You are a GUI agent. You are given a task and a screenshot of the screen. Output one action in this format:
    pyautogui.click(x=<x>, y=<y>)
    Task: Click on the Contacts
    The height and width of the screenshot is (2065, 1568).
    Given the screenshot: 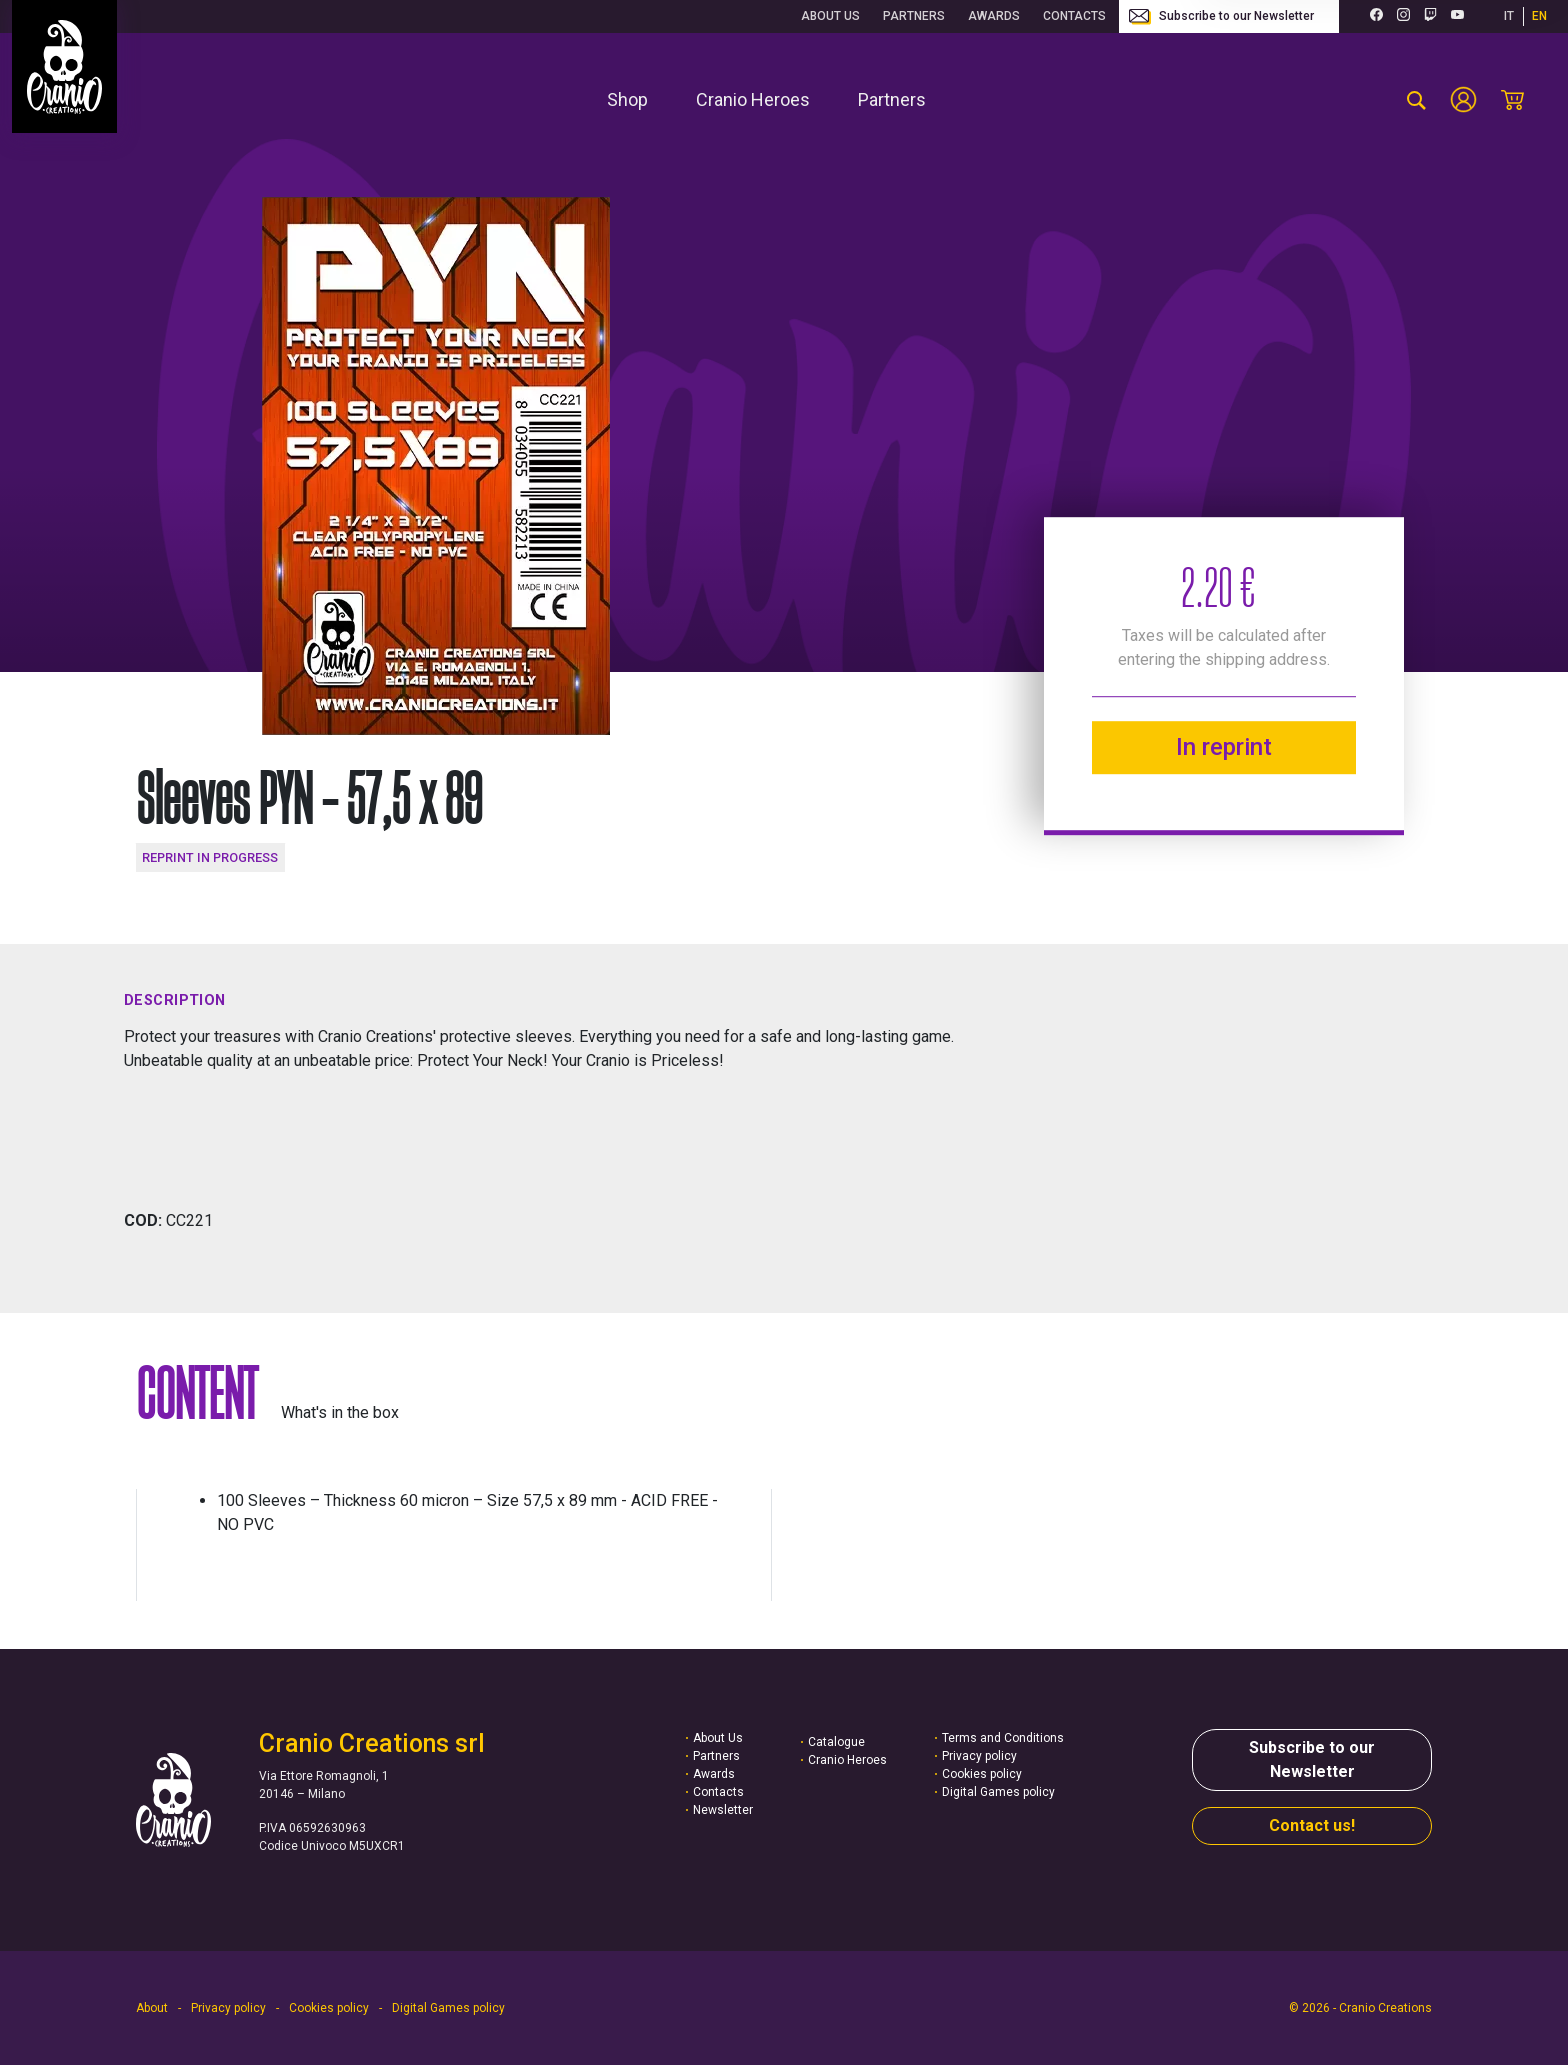 What is the action you would take?
    pyautogui.click(x=1074, y=16)
    